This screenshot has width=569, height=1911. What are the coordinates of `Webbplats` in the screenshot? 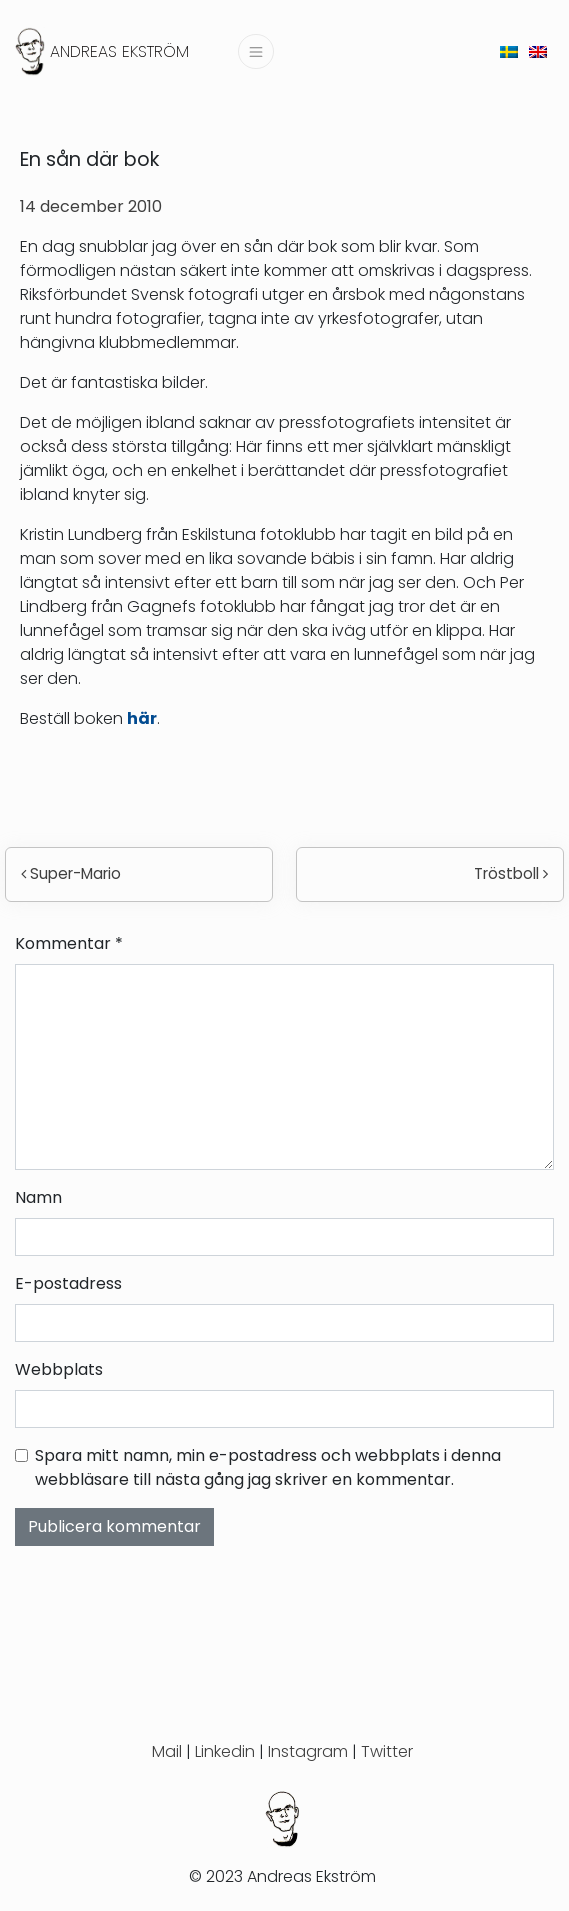 It's located at (59, 1369).